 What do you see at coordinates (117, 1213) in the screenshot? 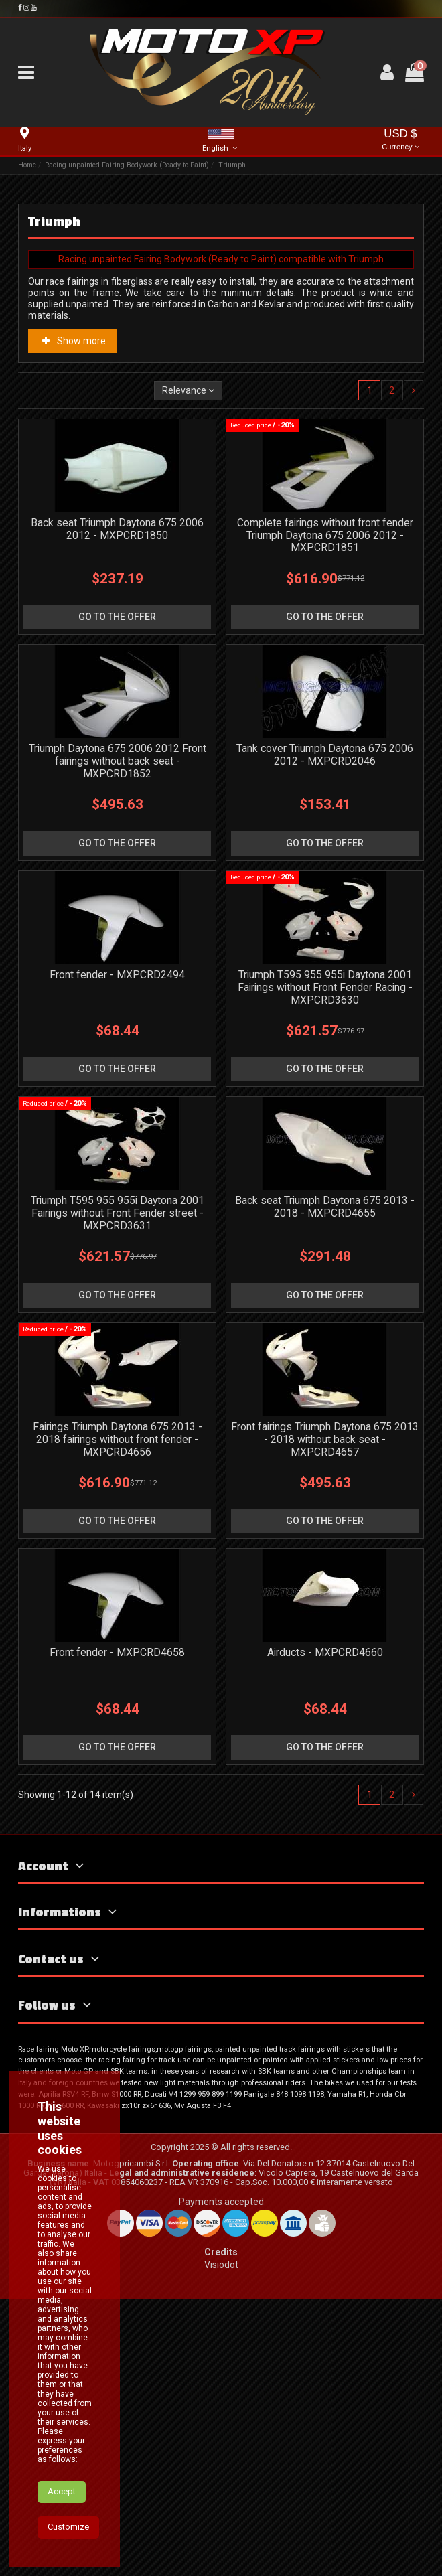
I see `Triumph T595 955 955i Daytona 2001 Fairings without Front Fender street - MXPCRD3631` at bounding box center [117, 1213].